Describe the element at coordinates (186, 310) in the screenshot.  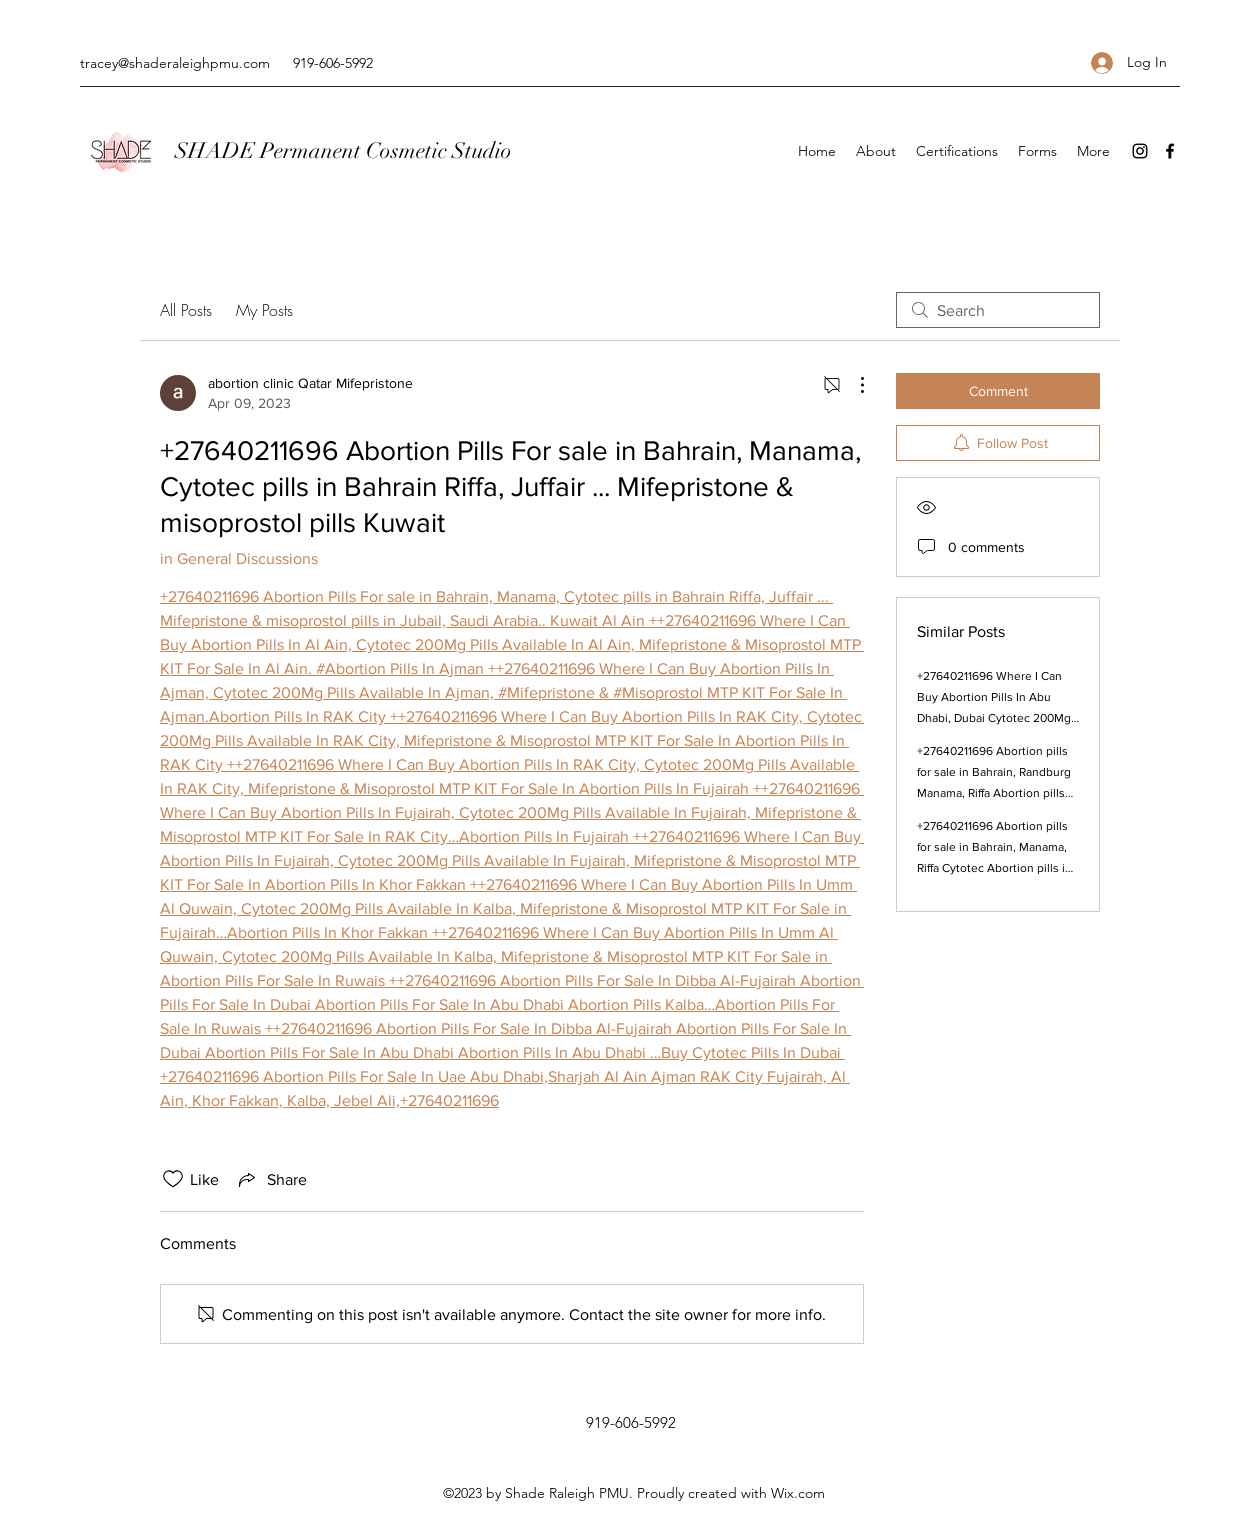
I see `All Posts` at that location.